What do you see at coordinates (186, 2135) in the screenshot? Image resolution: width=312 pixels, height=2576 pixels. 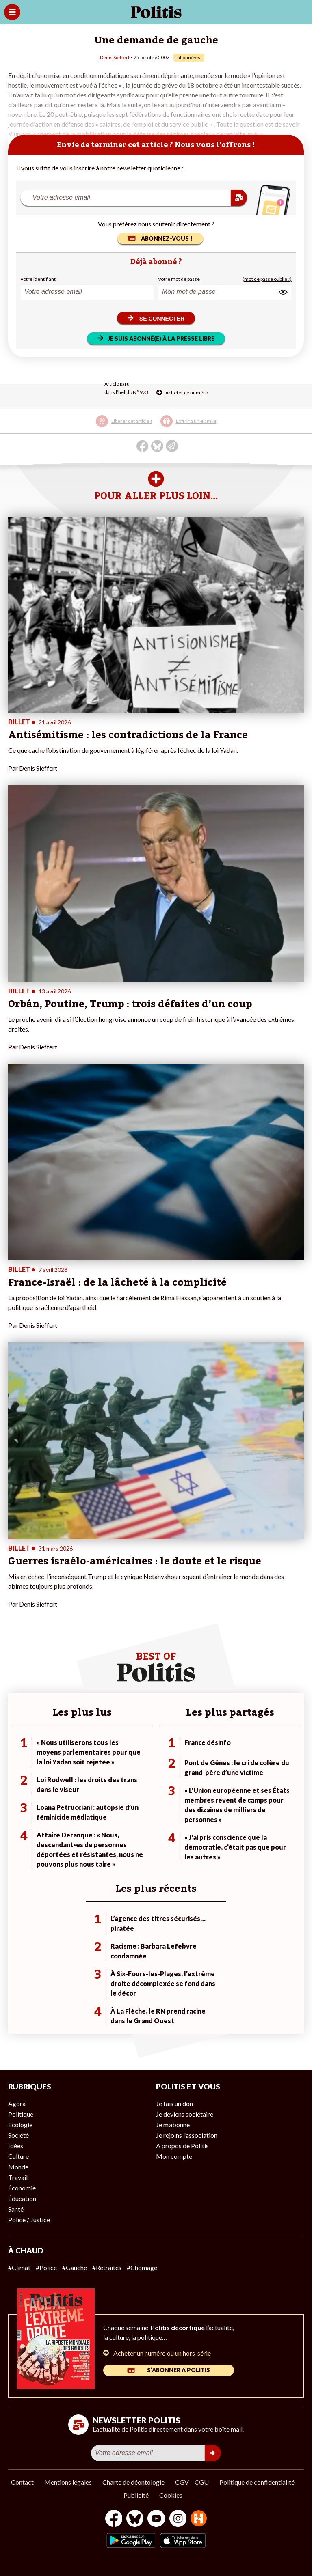 I see `Je rejoins l’association` at bounding box center [186, 2135].